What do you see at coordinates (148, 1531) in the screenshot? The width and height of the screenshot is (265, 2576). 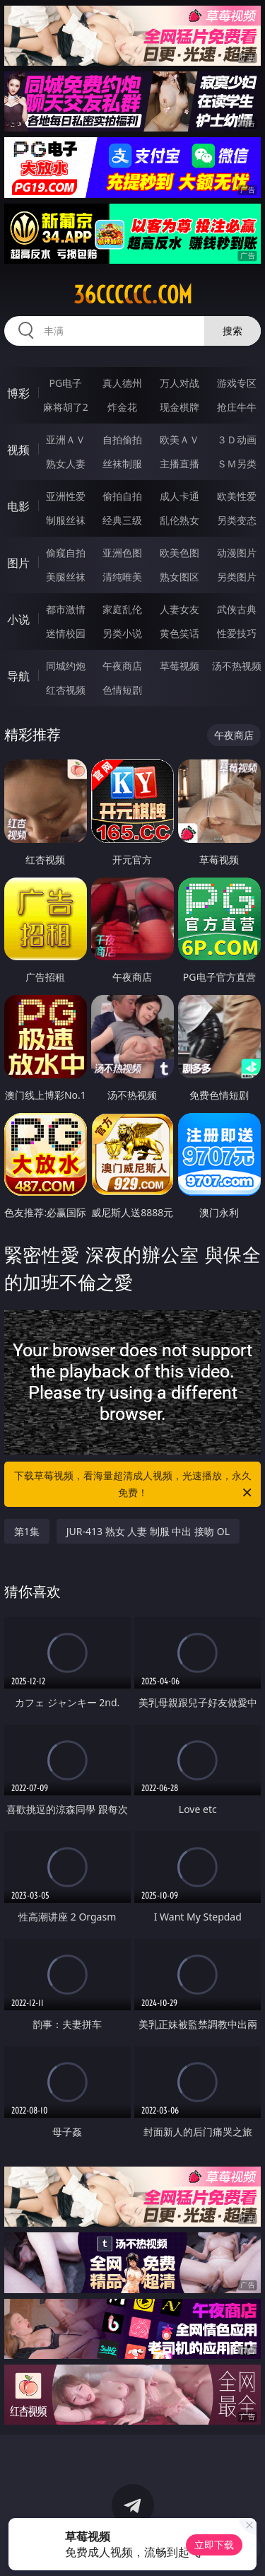 I see `JUR-413 熟女 人妻 制服 中出 接吻 OL` at bounding box center [148, 1531].